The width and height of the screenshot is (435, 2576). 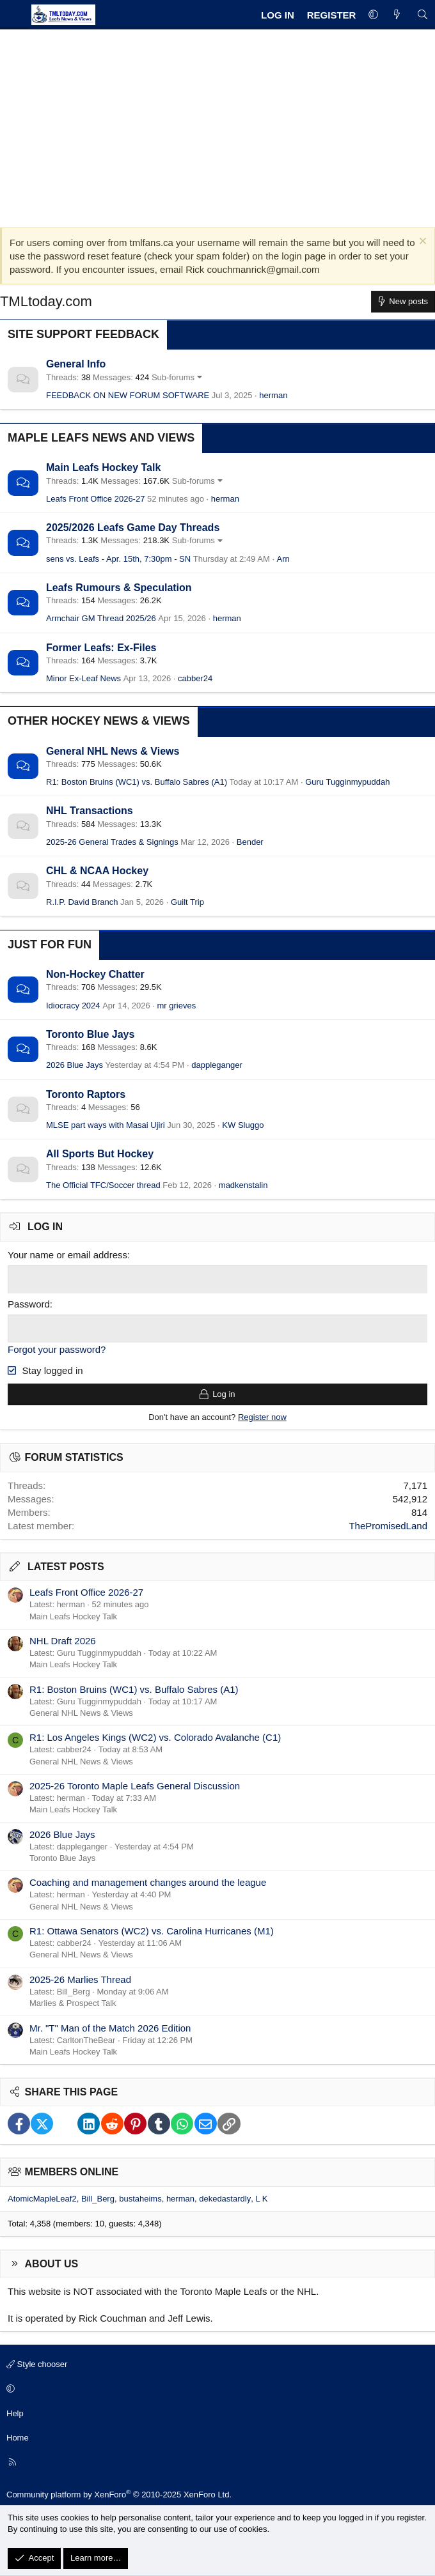 I want to click on L K, so click(x=261, y=2197).